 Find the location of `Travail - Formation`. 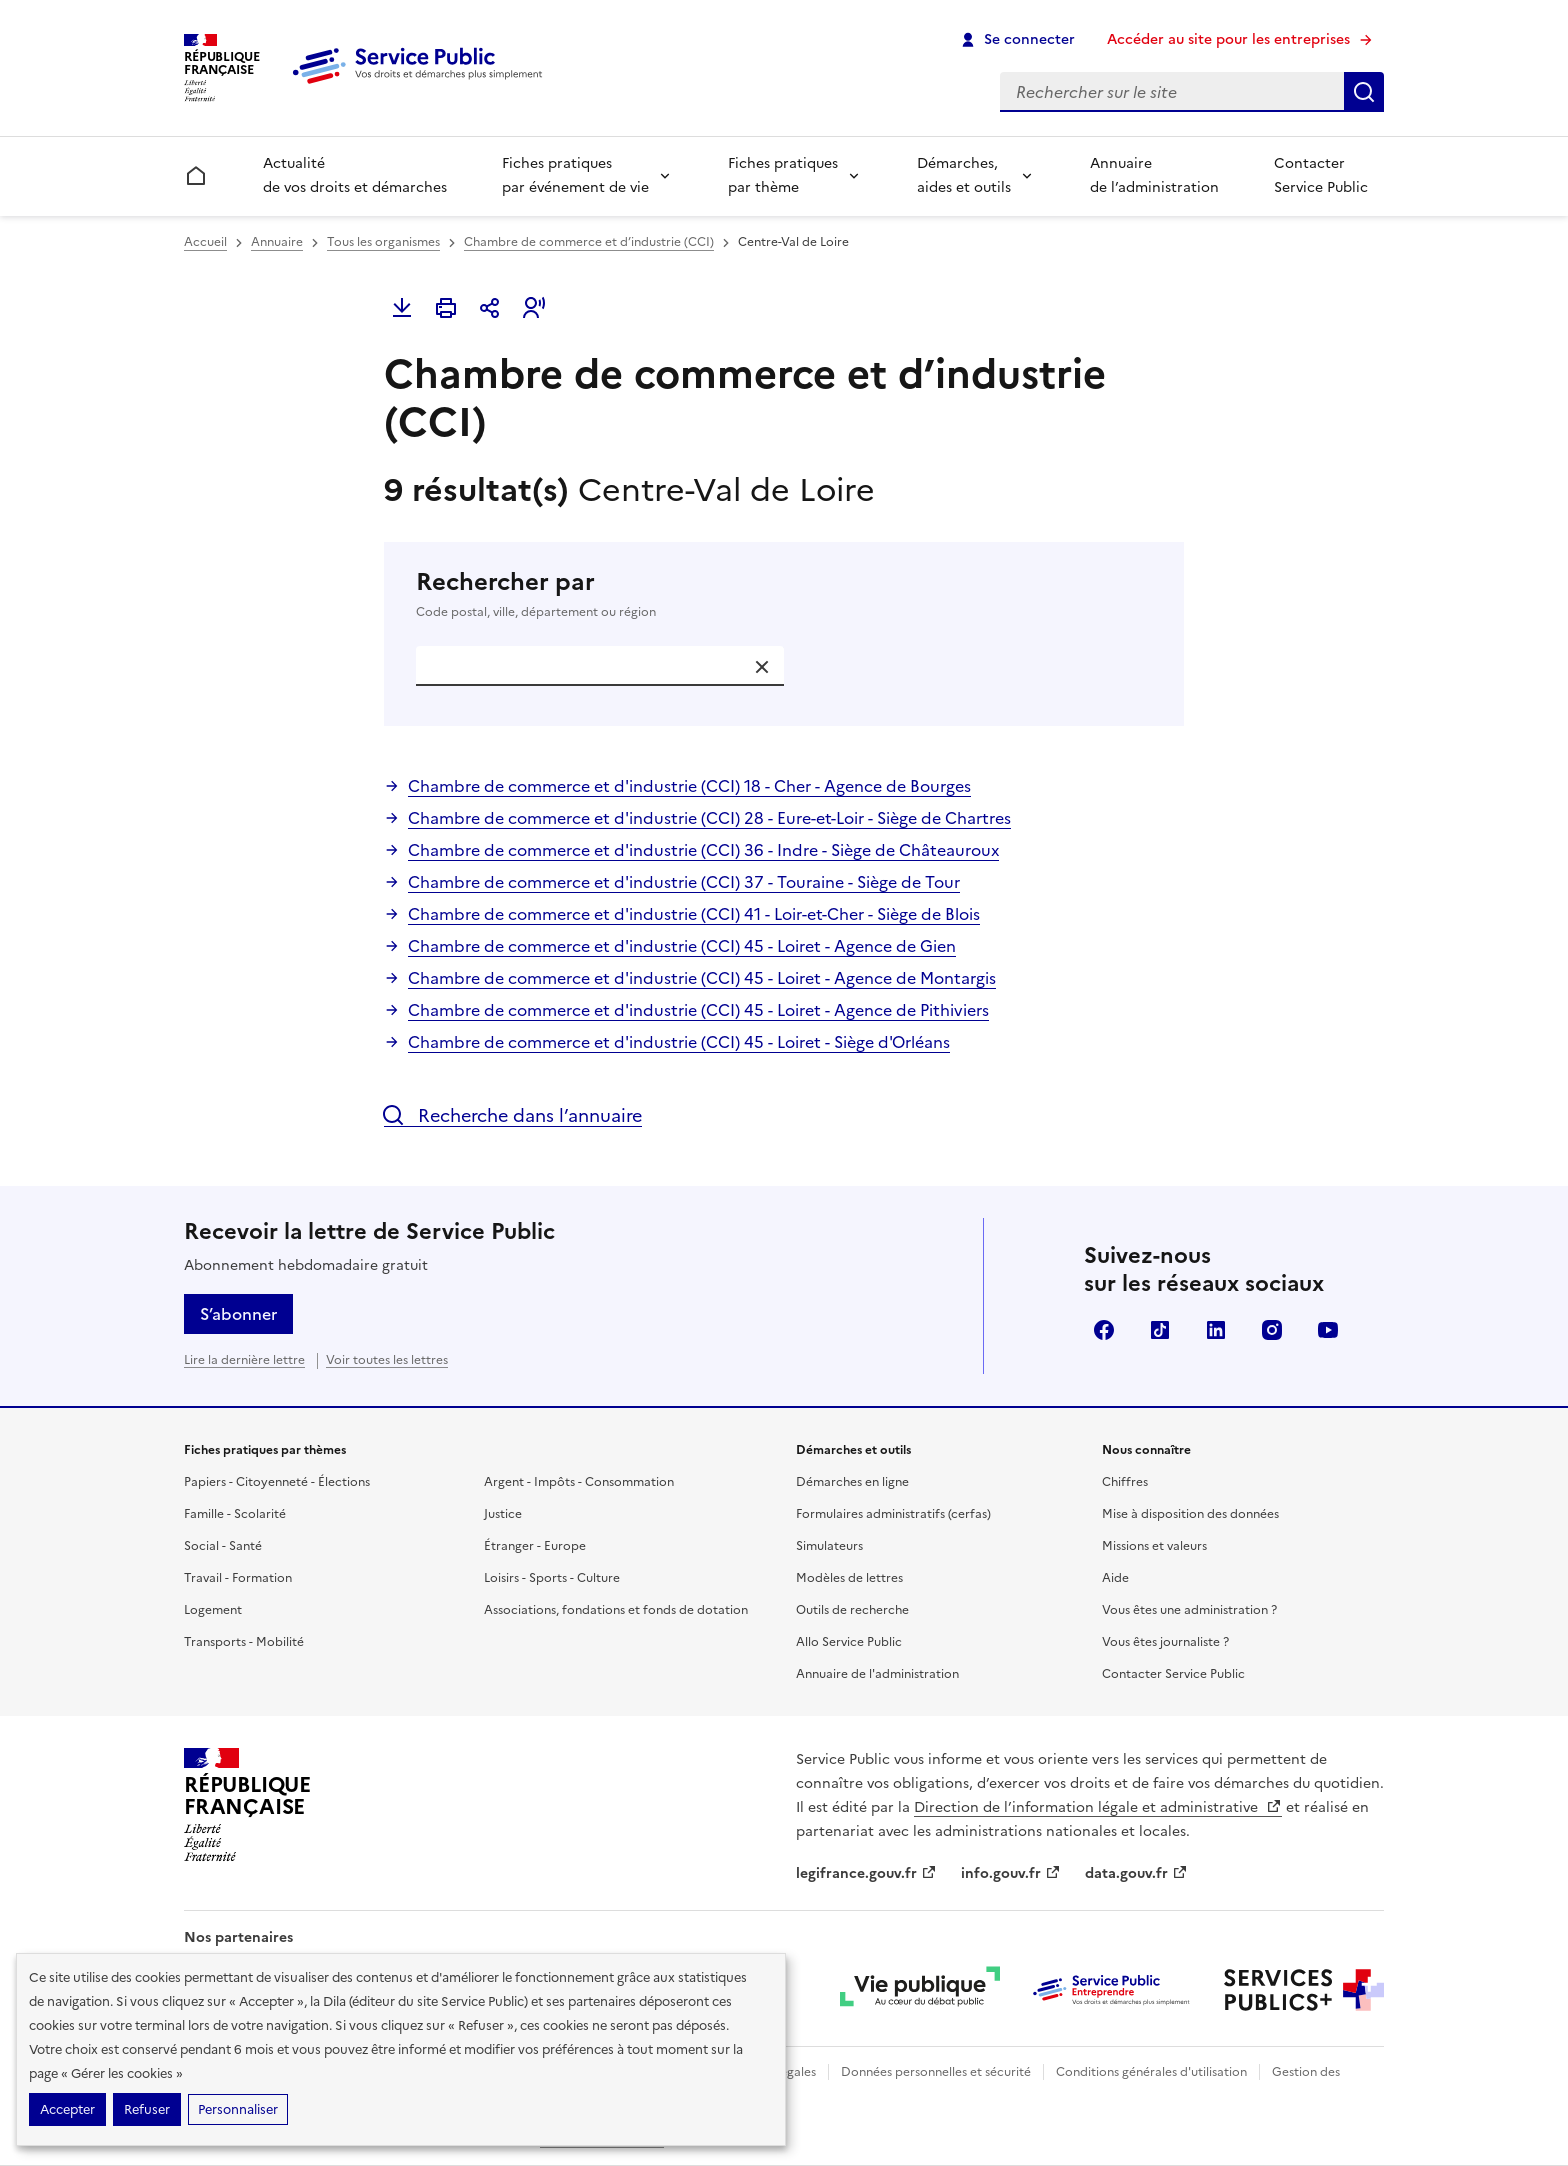

Travail - Formation is located at coordinates (238, 1578).